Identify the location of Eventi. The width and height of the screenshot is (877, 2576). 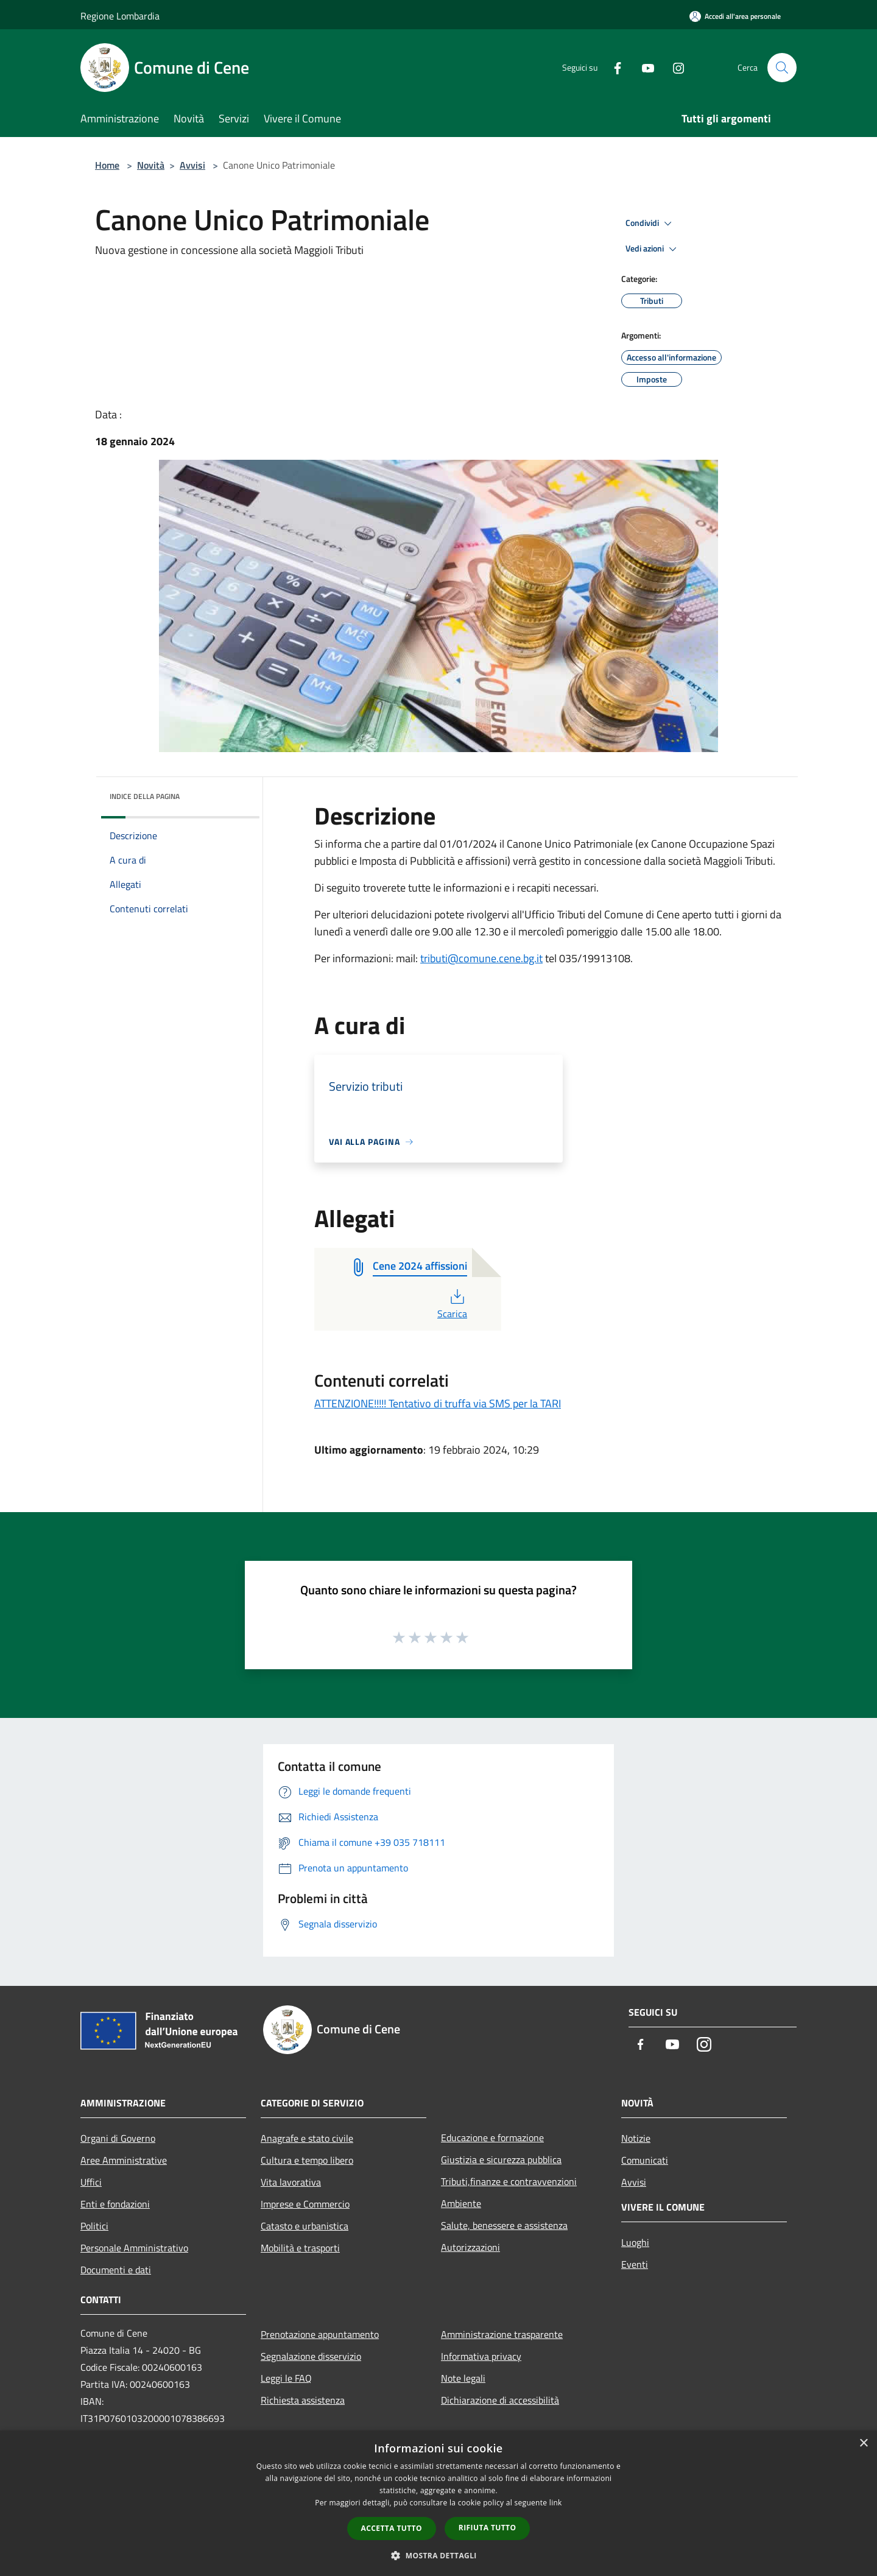
(634, 2264).